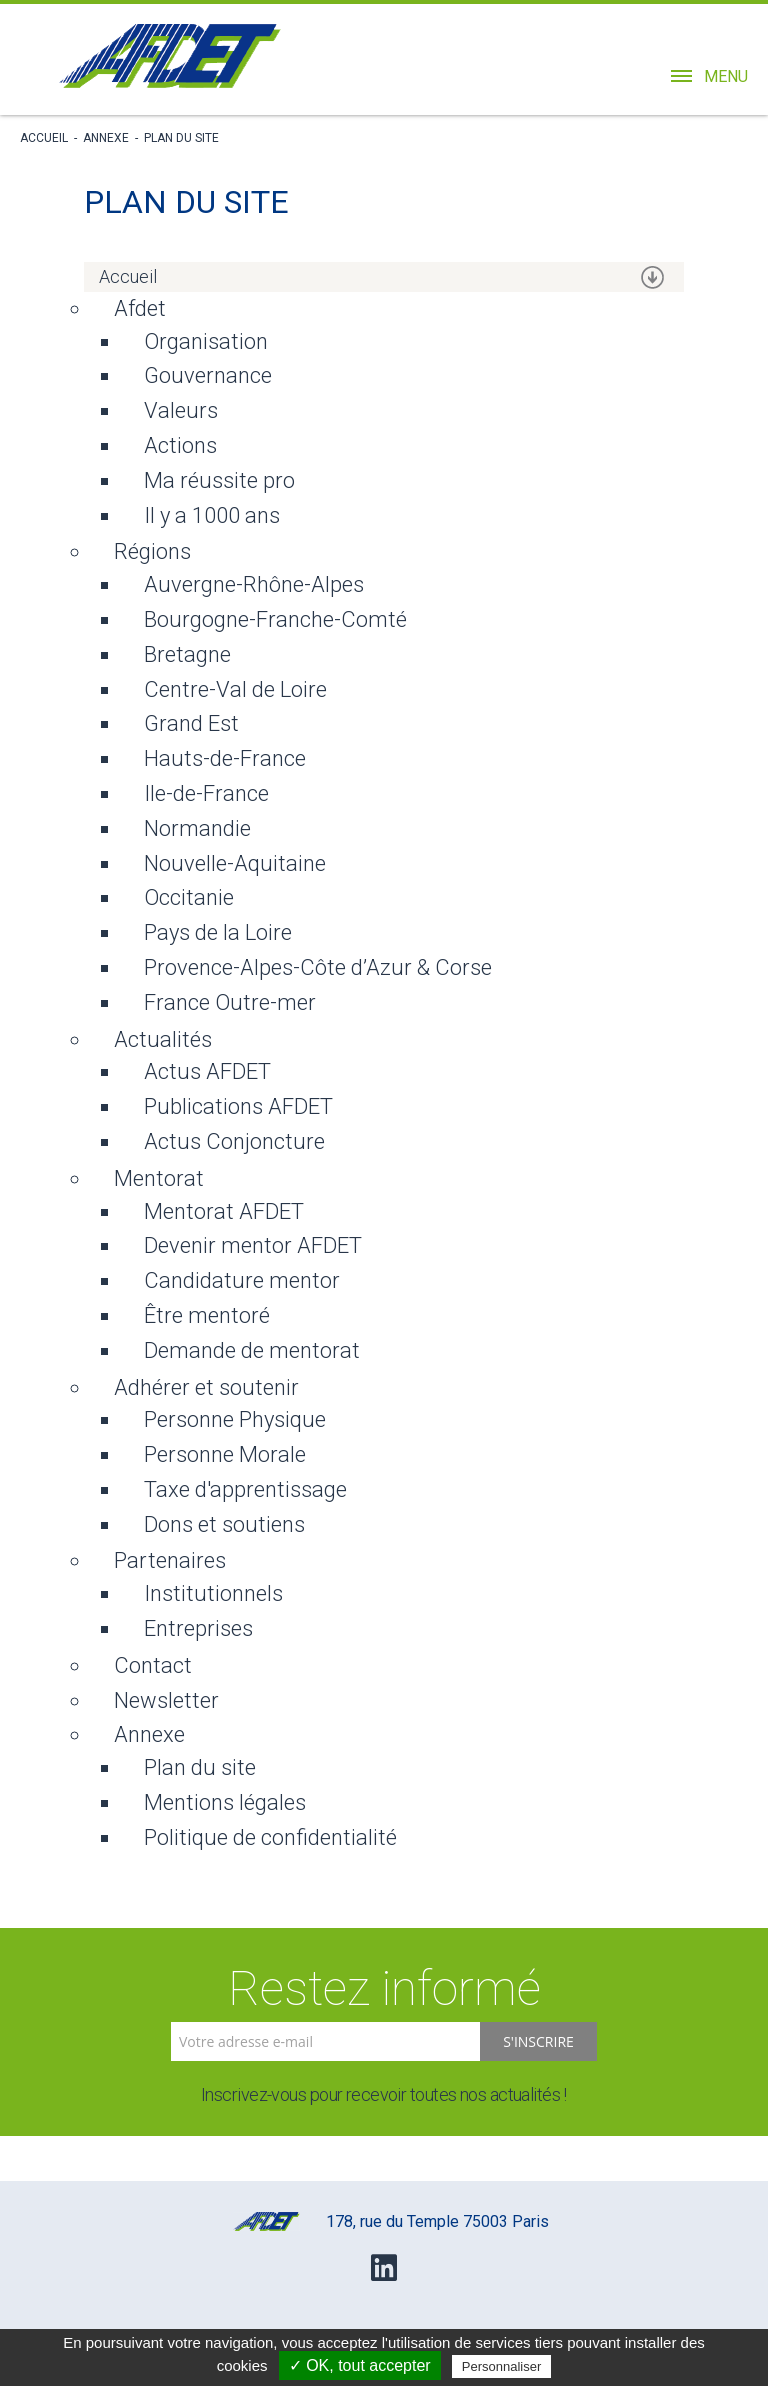  I want to click on Publications AFDET, so click(238, 1106).